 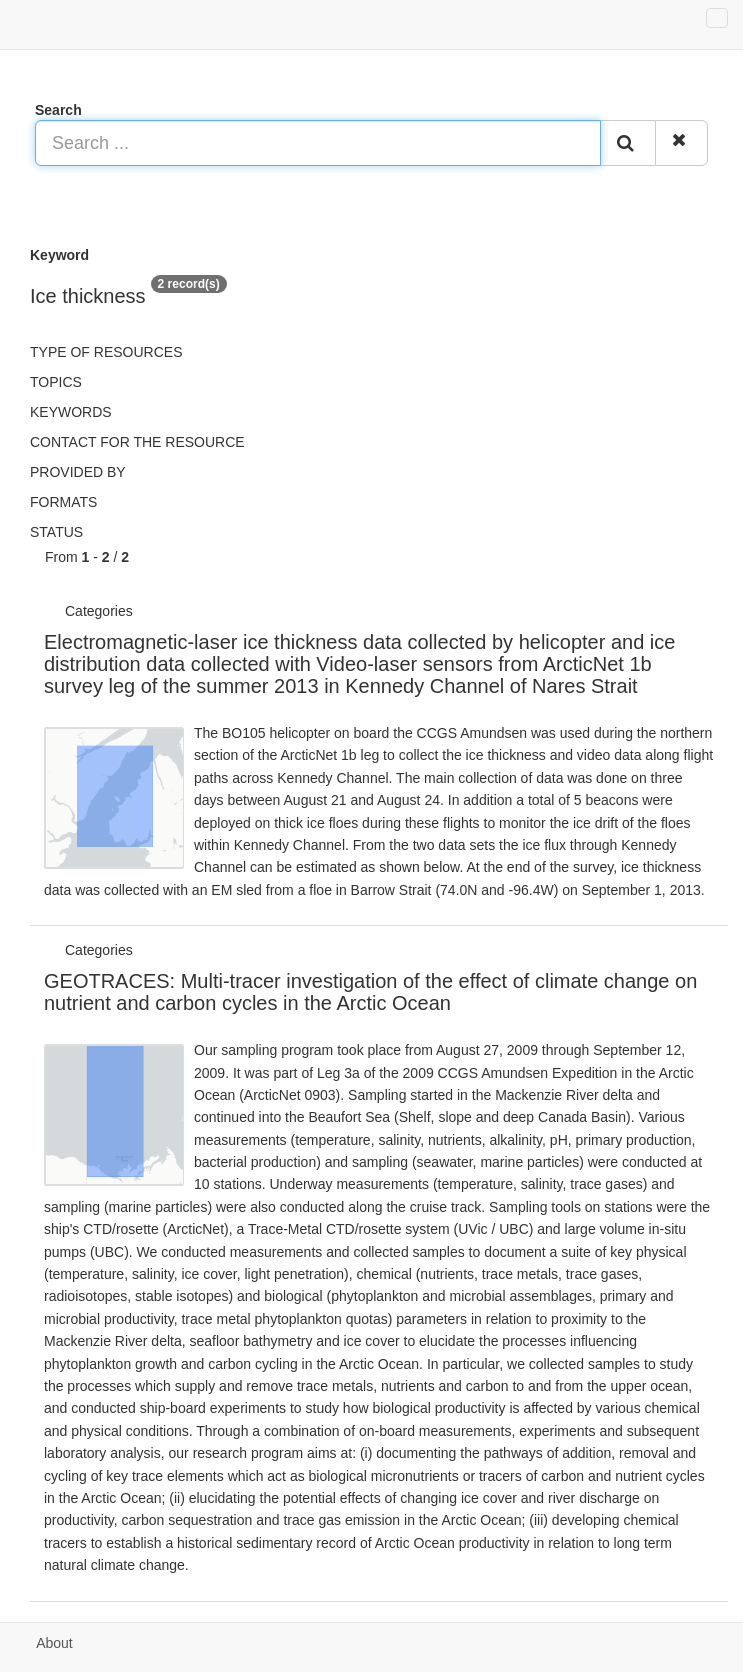 I want to click on Provided by, so click(x=78, y=472).